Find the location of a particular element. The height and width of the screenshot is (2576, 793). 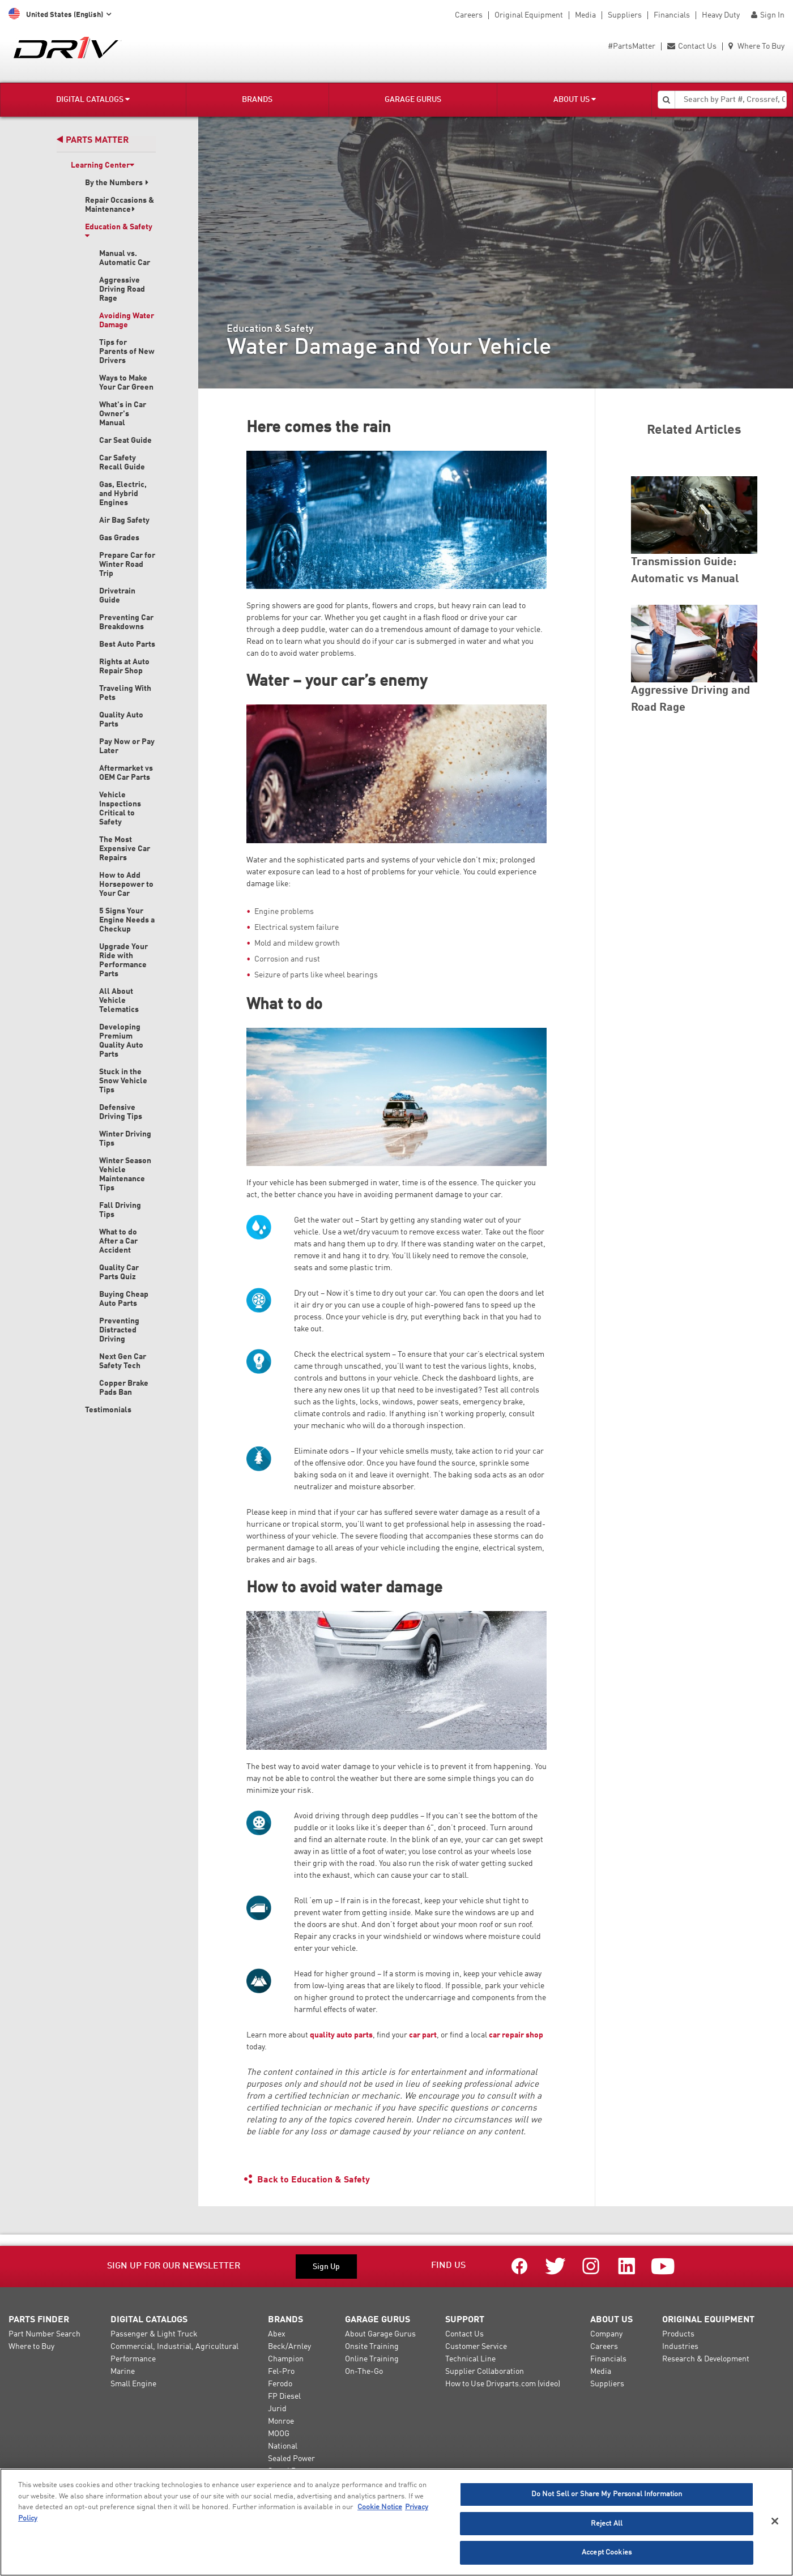

Car Seat Guide is located at coordinates (125, 441).